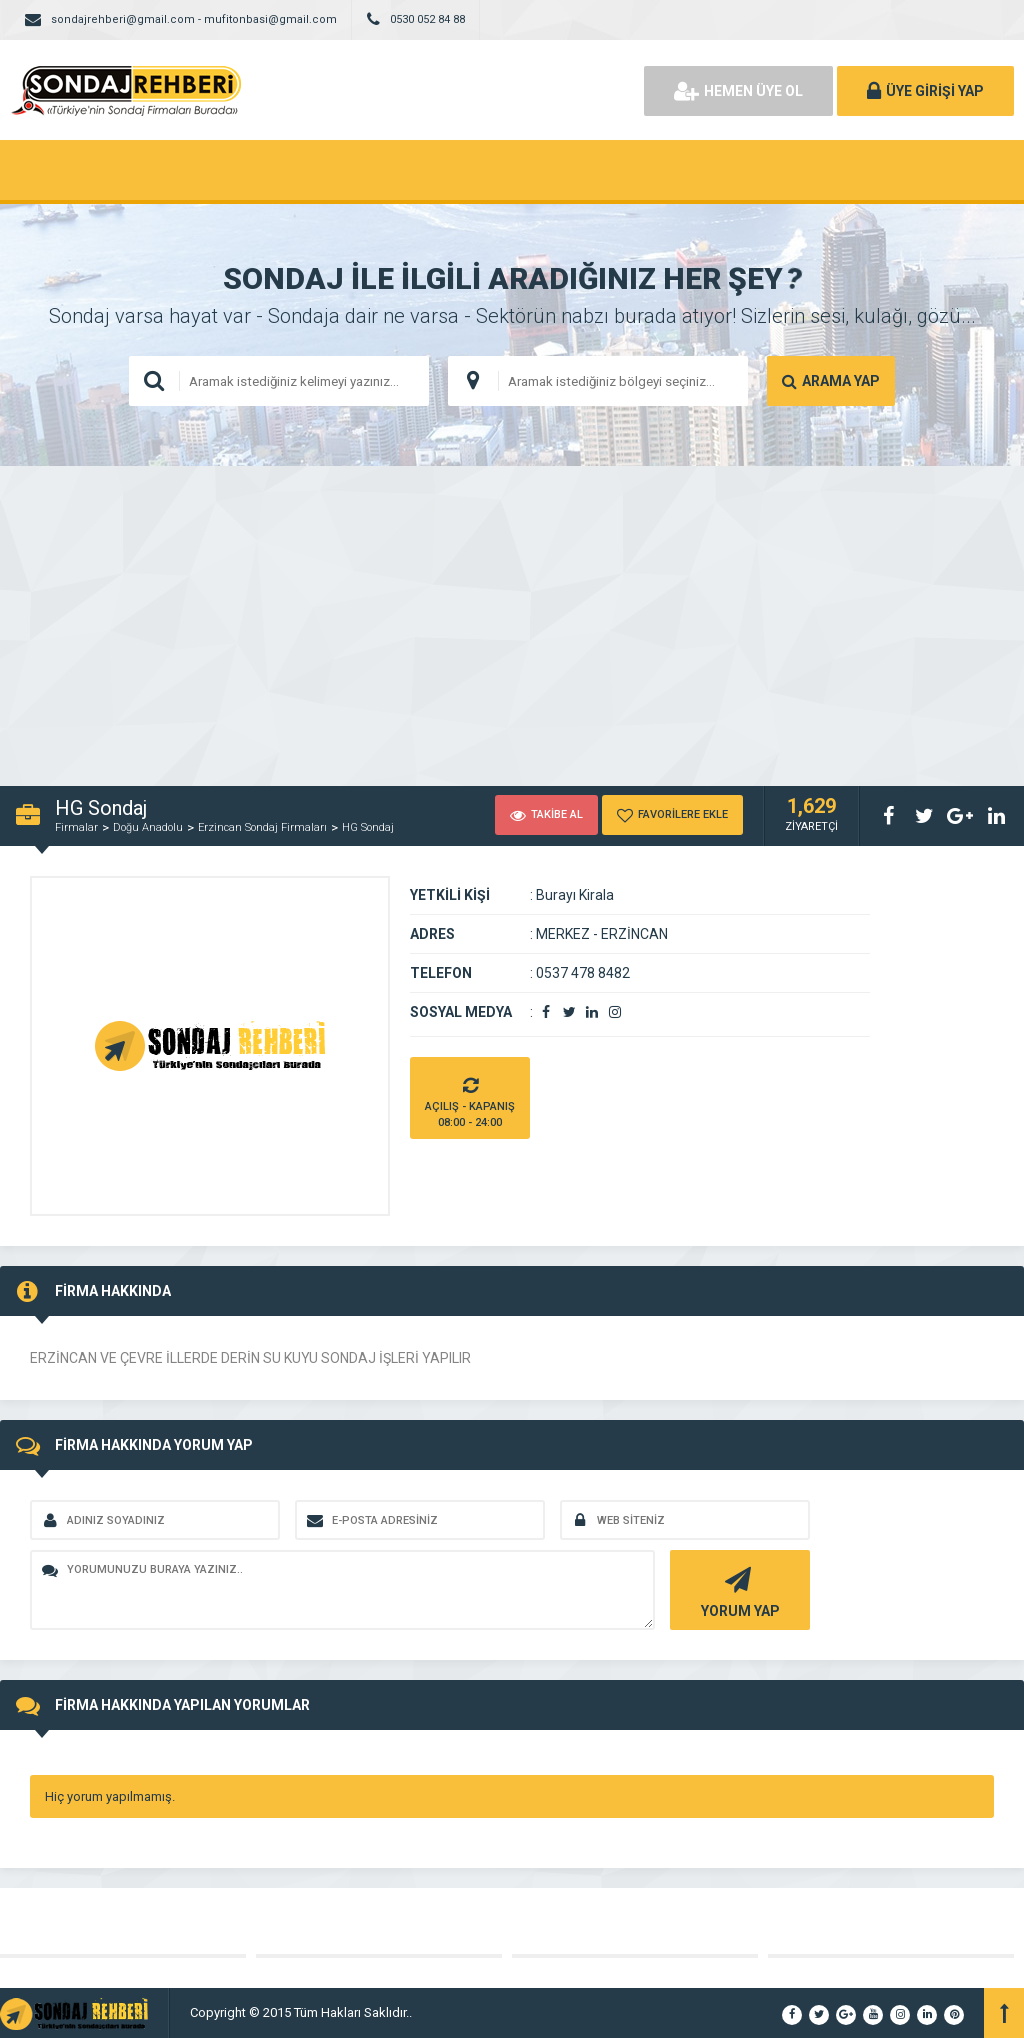 The image size is (1024, 2038). What do you see at coordinates (512, 616) in the screenshot?
I see `[Advertisement]` at bounding box center [512, 616].